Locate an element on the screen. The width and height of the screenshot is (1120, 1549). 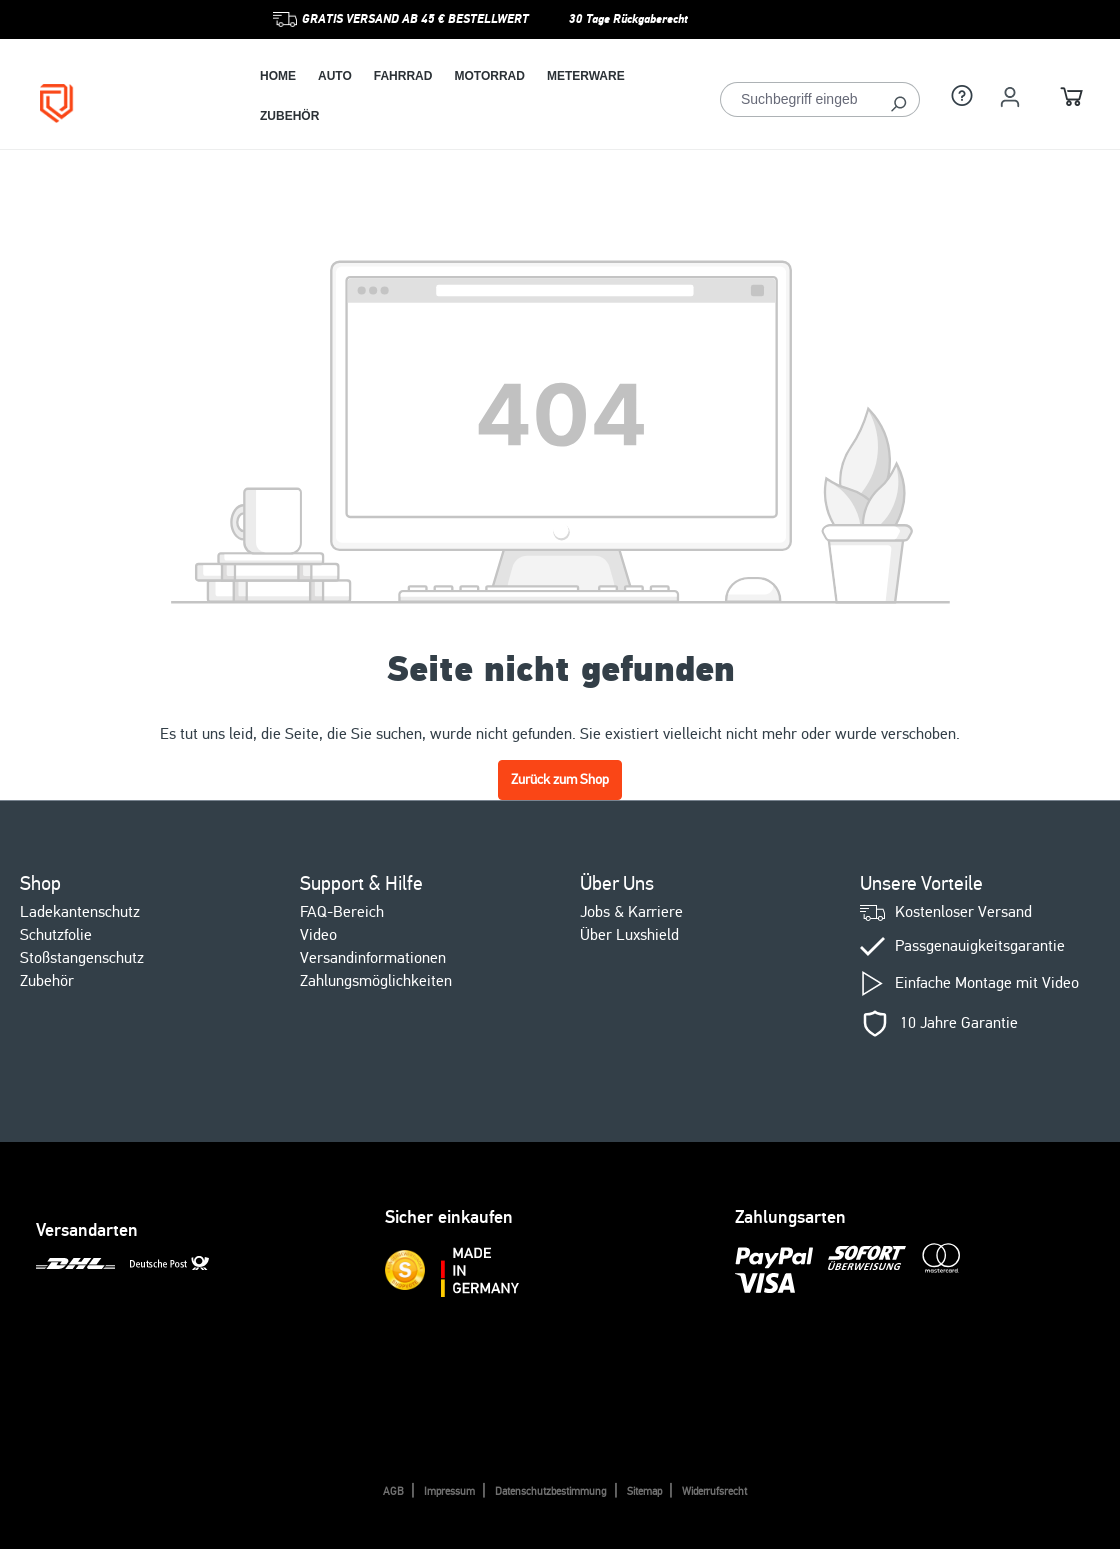
Zahlungsmöglichkeiten is located at coordinates (376, 981).